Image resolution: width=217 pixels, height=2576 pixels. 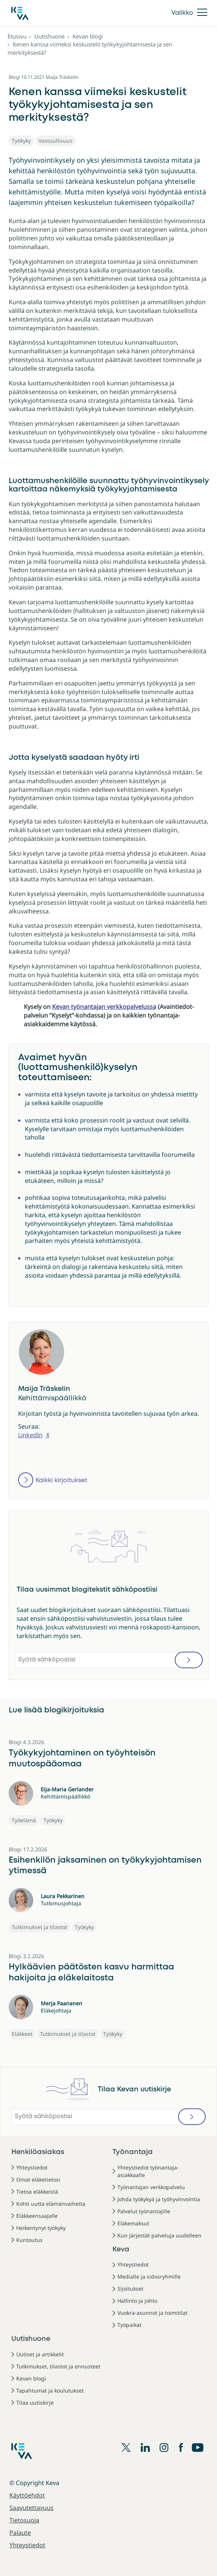 What do you see at coordinates (37, 2191) in the screenshot?
I see `Tietoa eläkkeistä` at bounding box center [37, 2191].